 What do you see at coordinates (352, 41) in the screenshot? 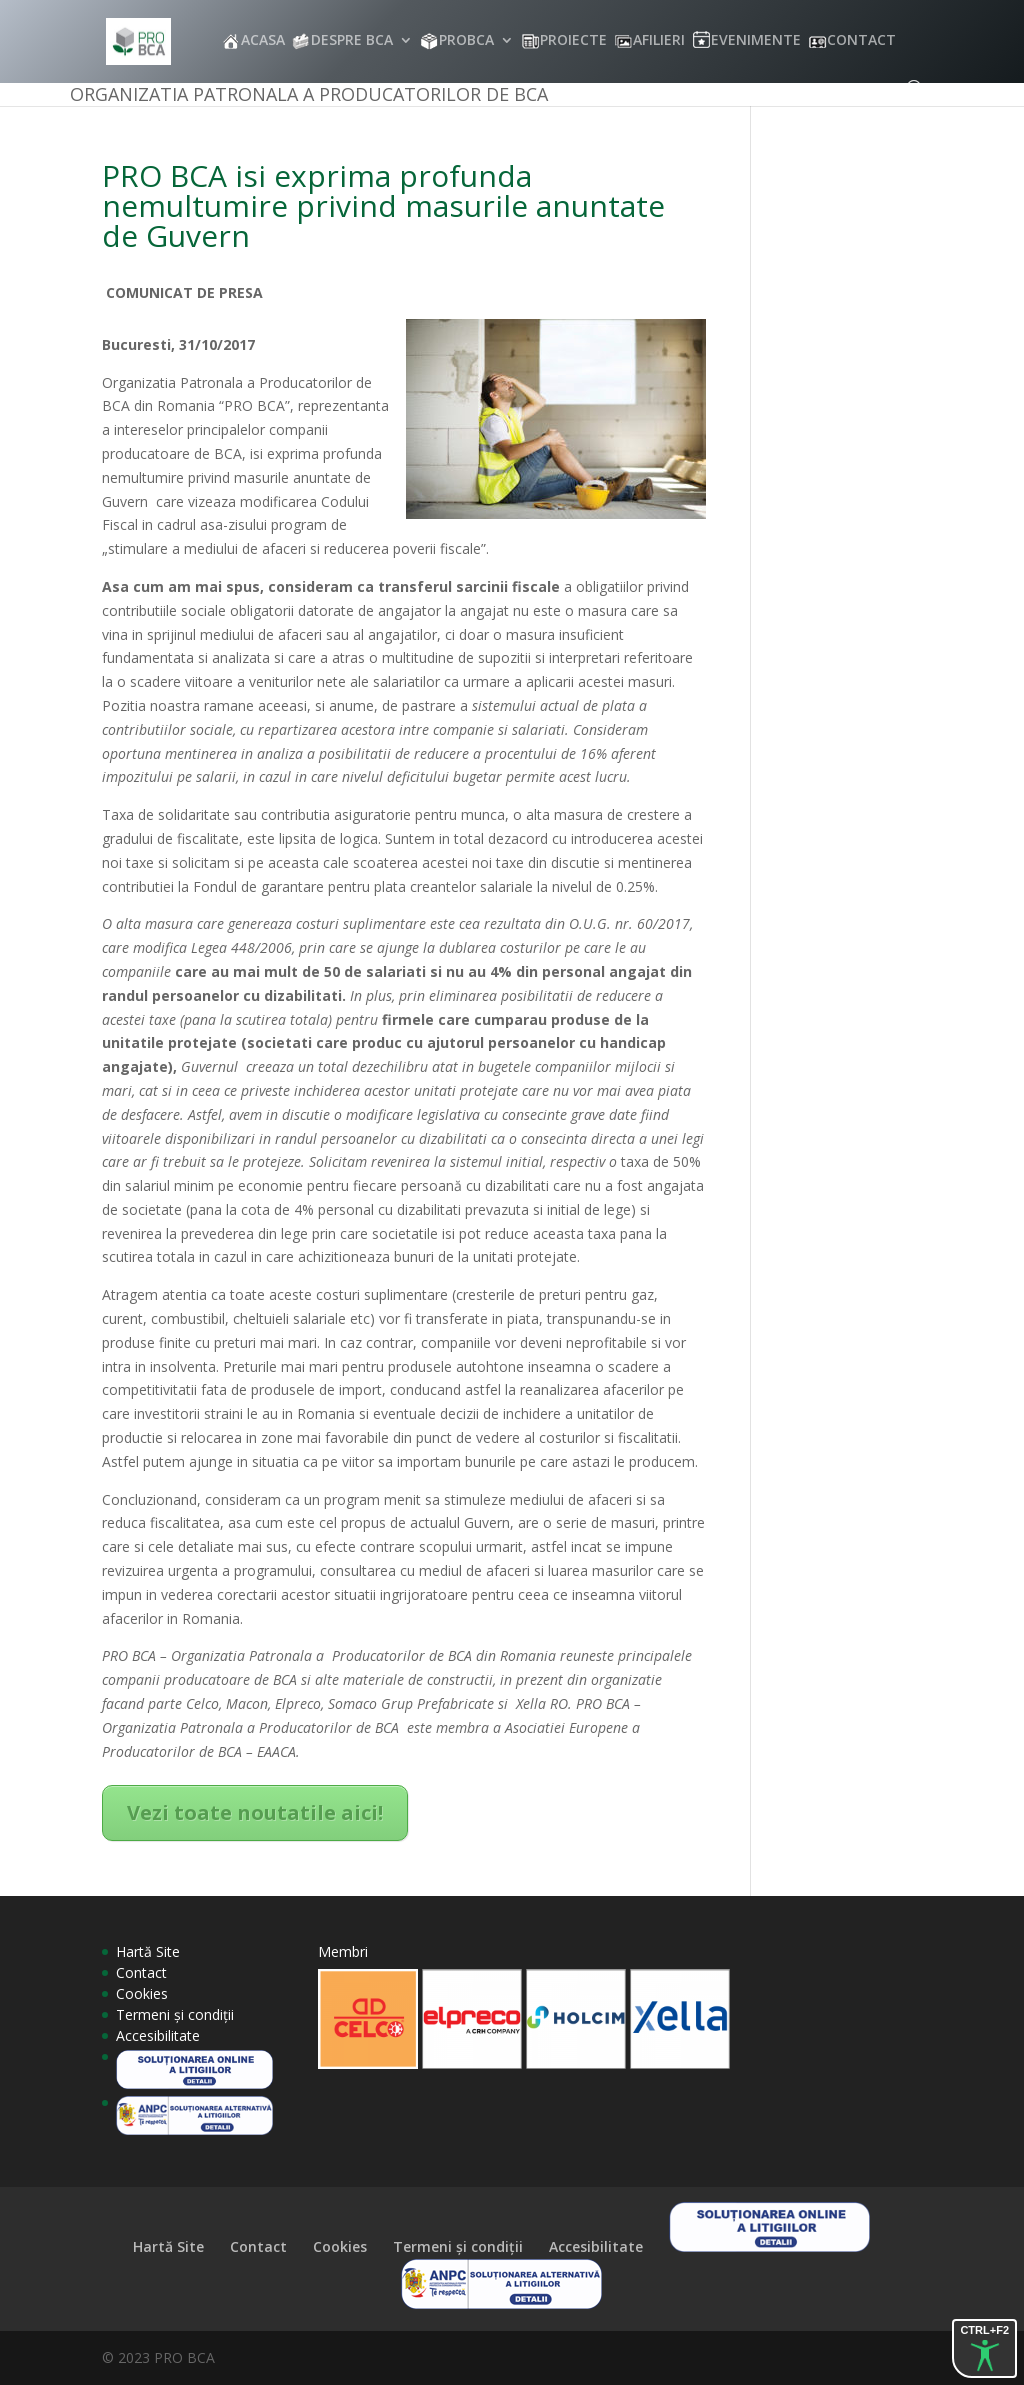
I see `DESPRE BCA` at bounding box center [352, 41].